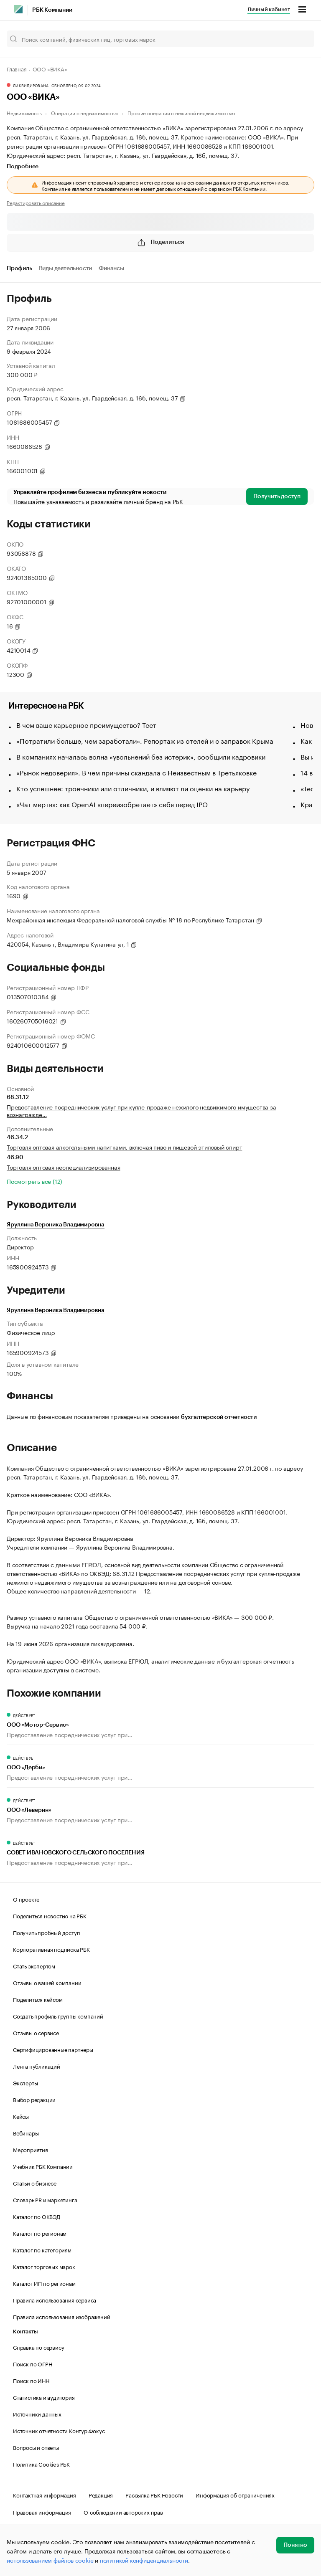 The image size is (321, 2576). Describe the element at coordinates (123, 2512) in the screenshot. I see `О соблюдении авторских прав` at that location.